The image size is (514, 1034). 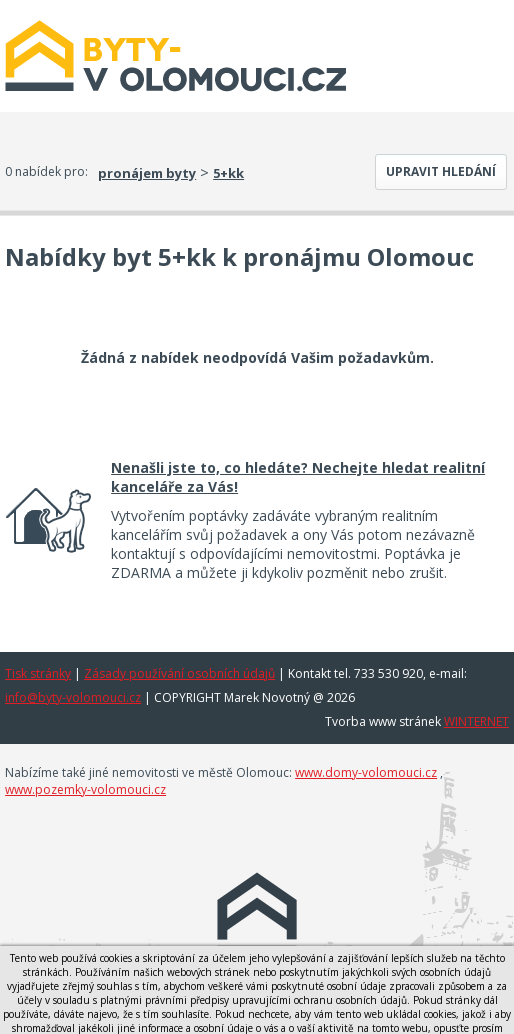 What do you see at coordinates (38, 673) in the screenshot?
I see `Tisk stránky` at bounding box center [38, 673].